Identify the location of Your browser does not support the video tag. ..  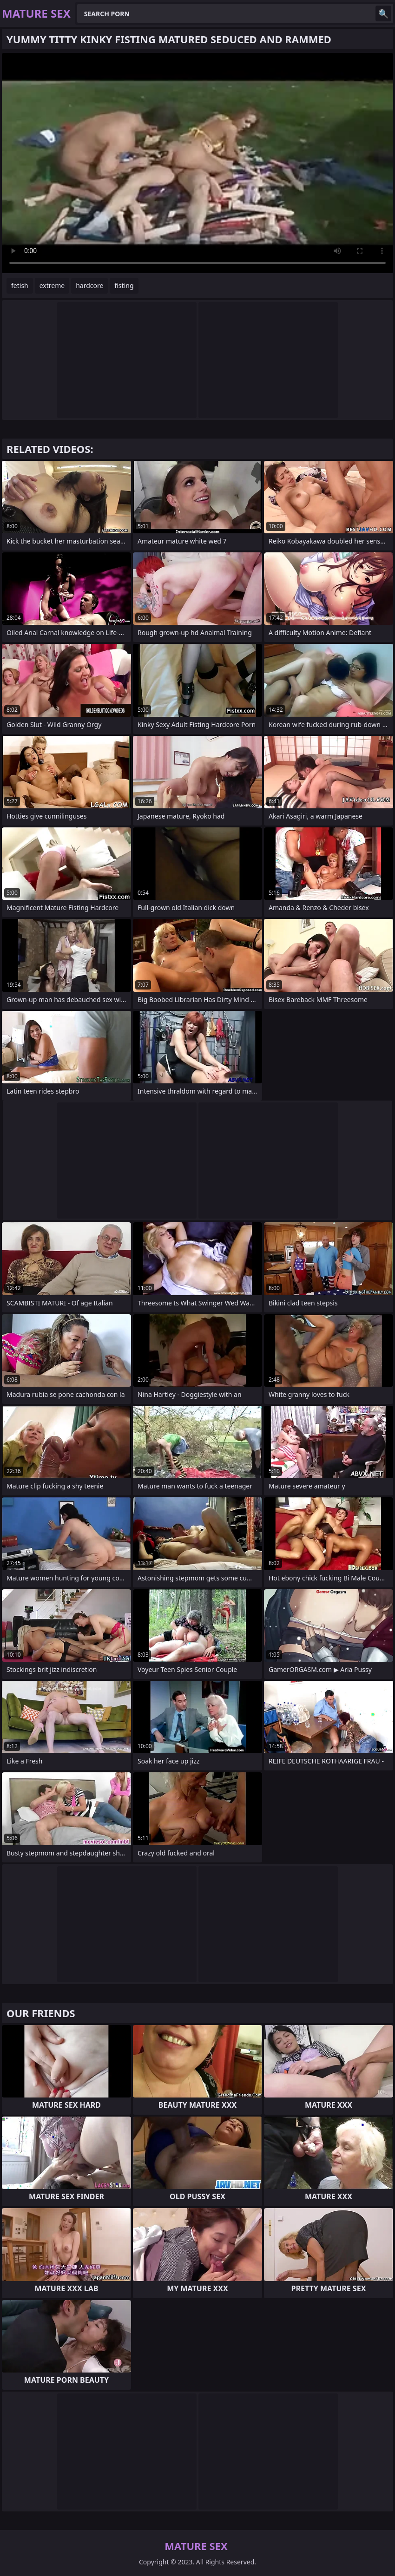
(197, 163).